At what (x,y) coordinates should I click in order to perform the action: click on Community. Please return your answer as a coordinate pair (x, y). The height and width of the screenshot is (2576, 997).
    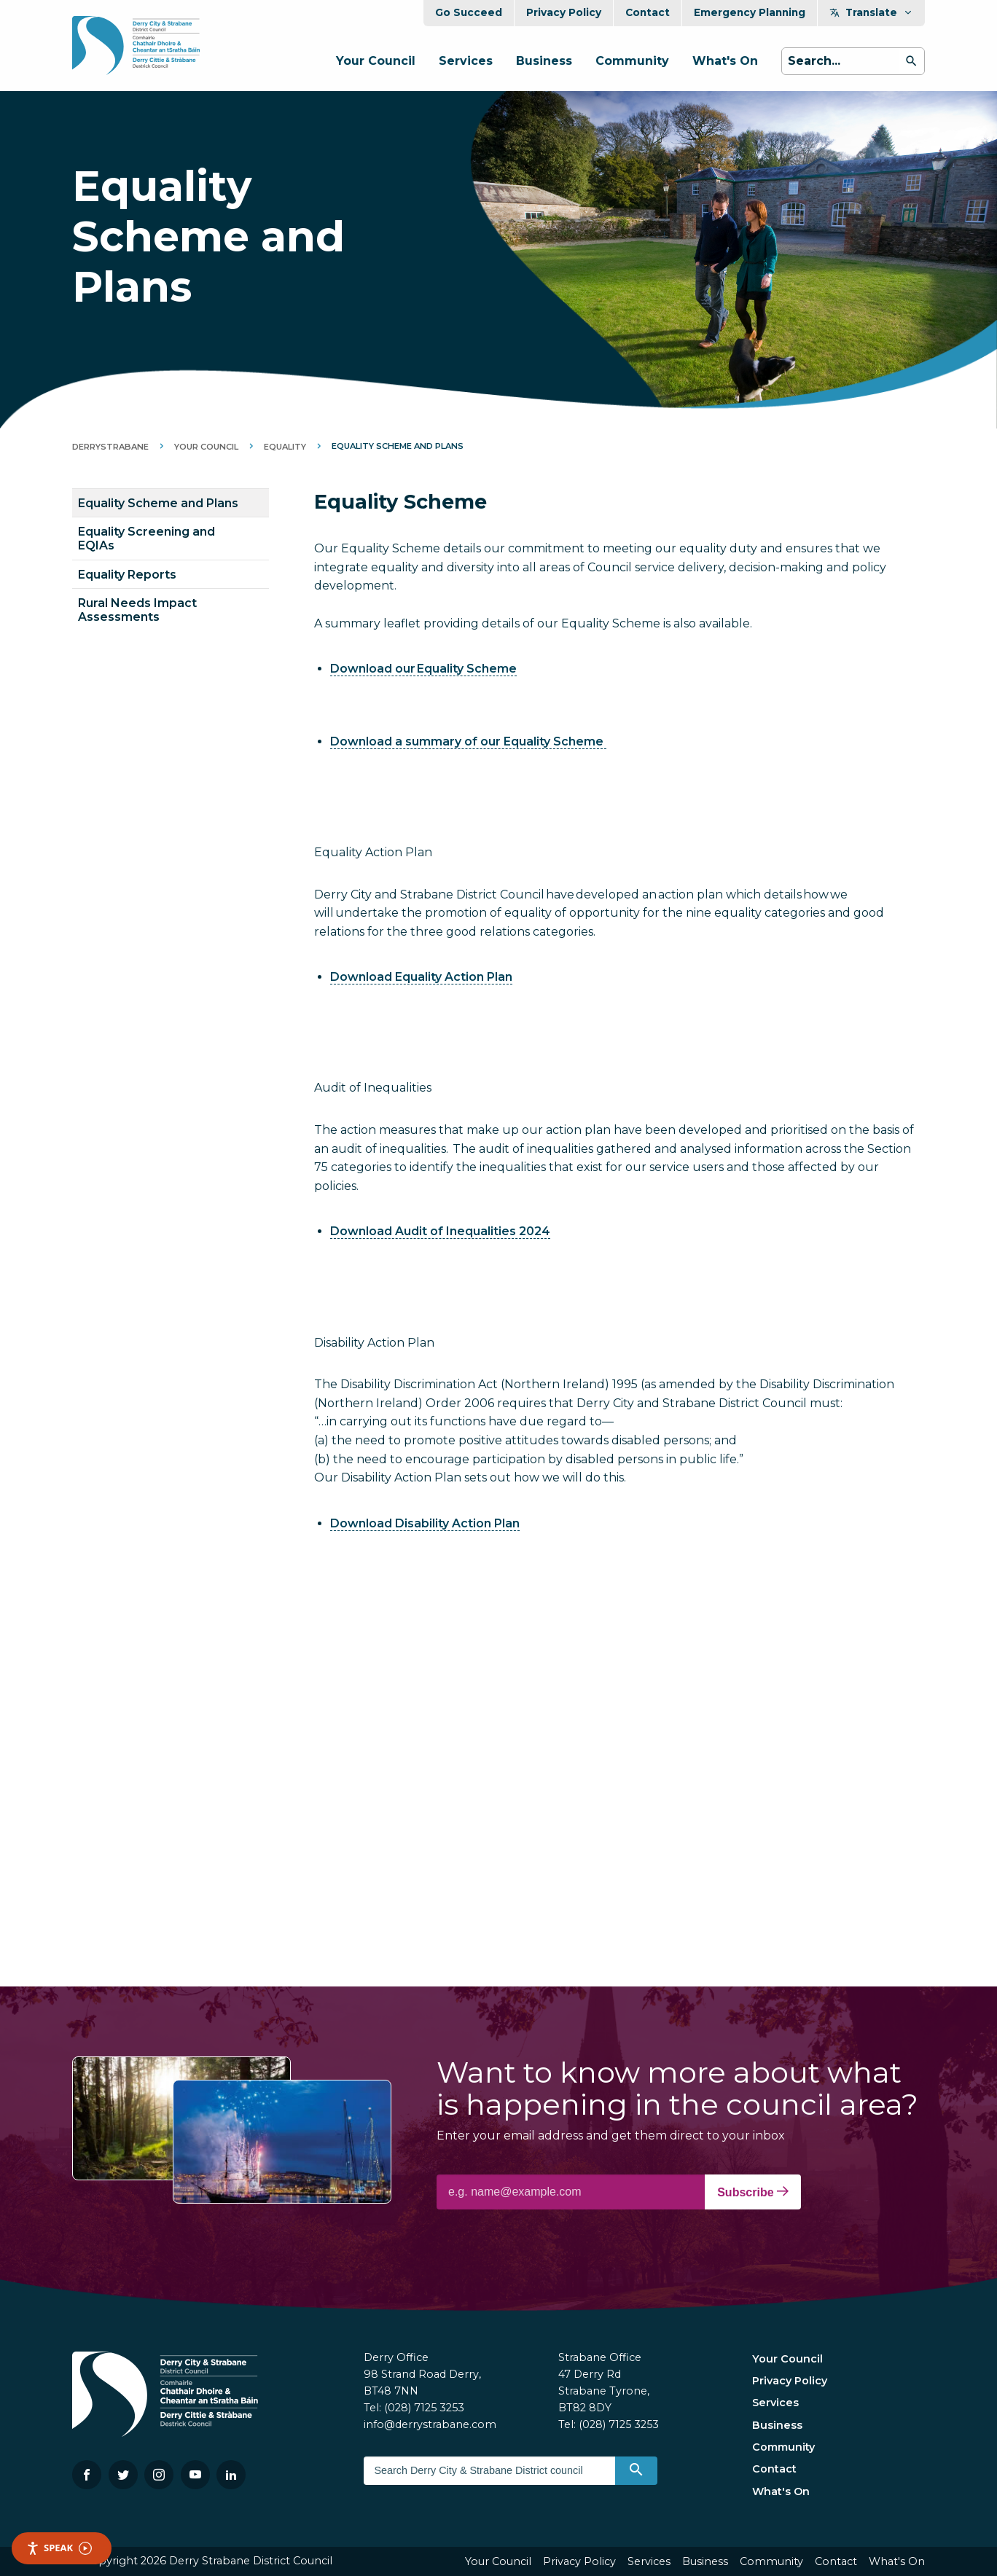
    Looking at the image, I should click on (632, 61).